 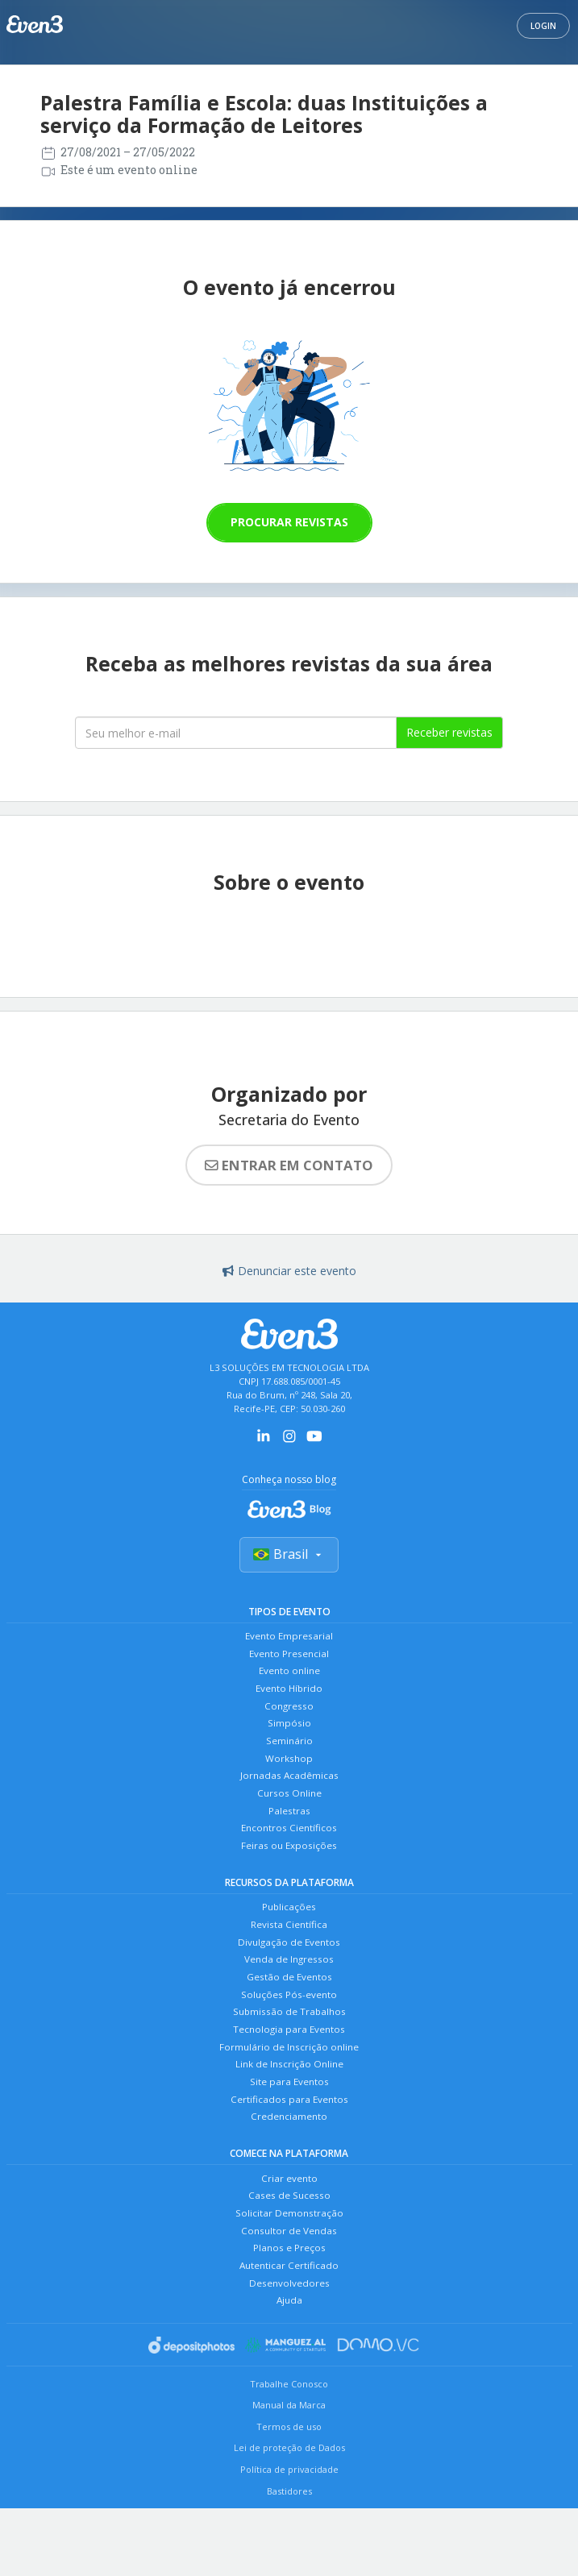 I want to click on Publicações, so click(x=289, y=1936).